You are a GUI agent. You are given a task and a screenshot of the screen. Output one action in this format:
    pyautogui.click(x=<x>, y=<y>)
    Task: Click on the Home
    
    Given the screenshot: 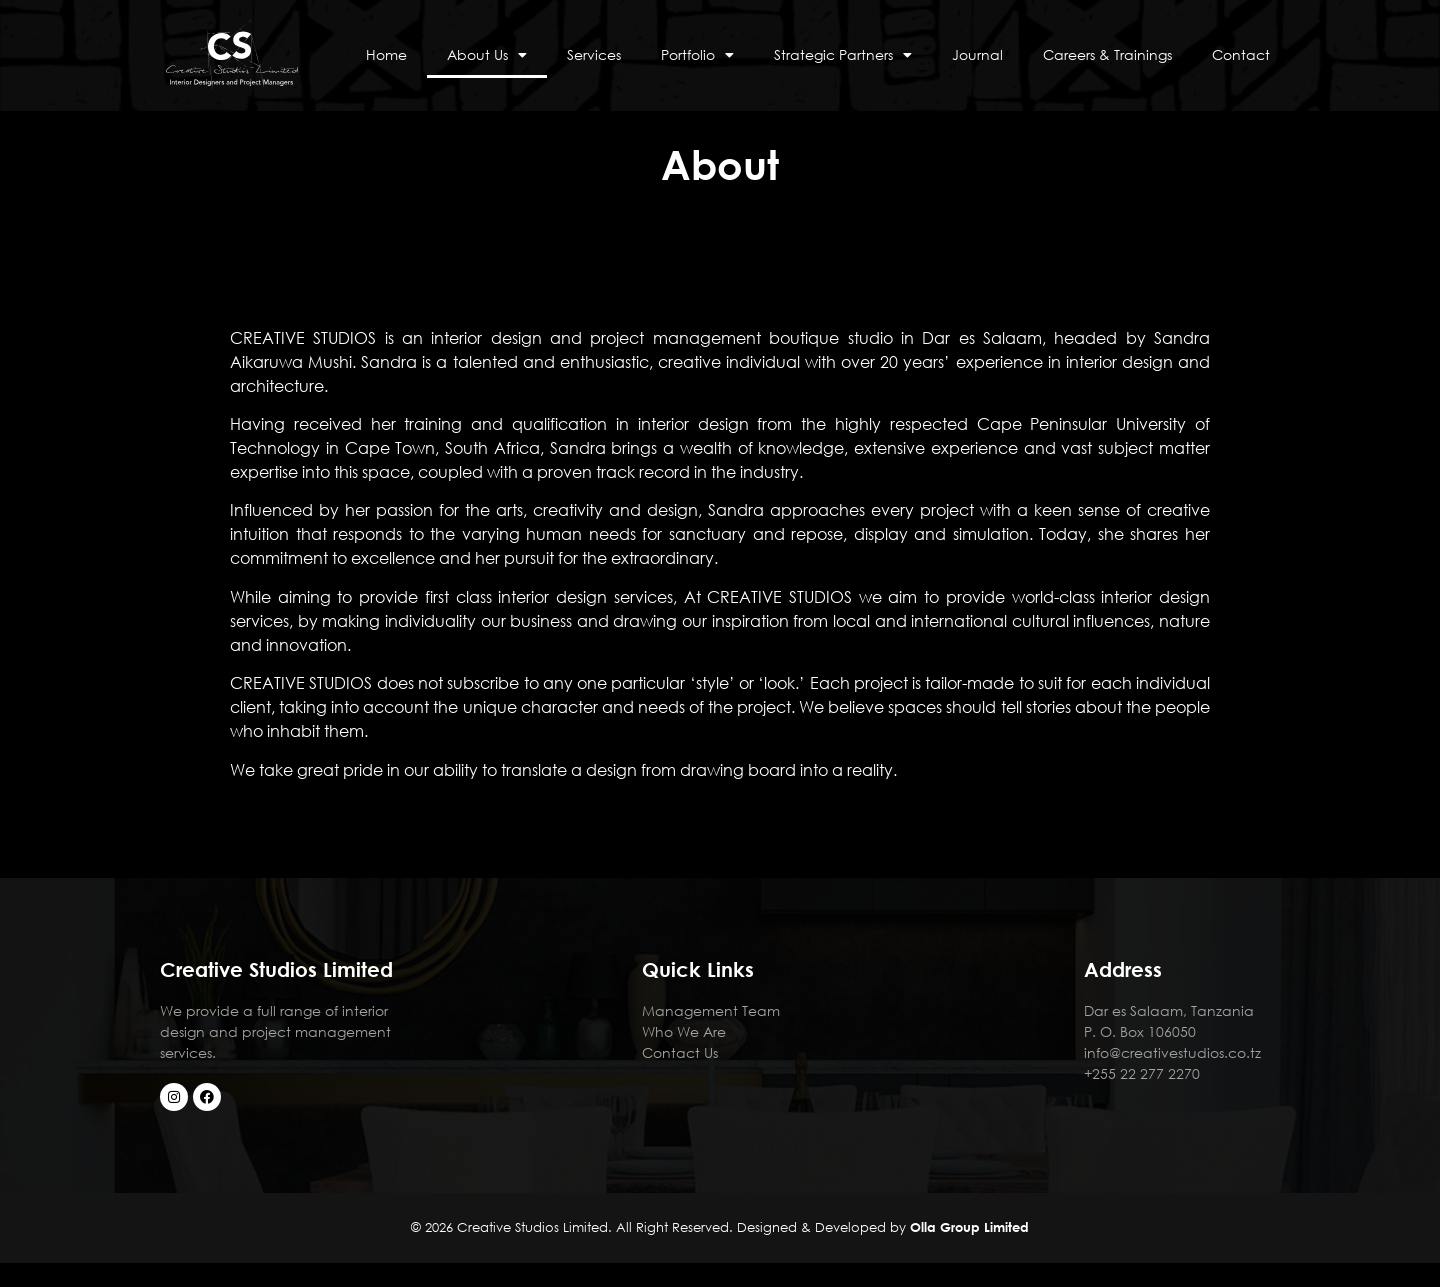 What is the action you would take?
    pyautogui.click(x=386, y=54)
    